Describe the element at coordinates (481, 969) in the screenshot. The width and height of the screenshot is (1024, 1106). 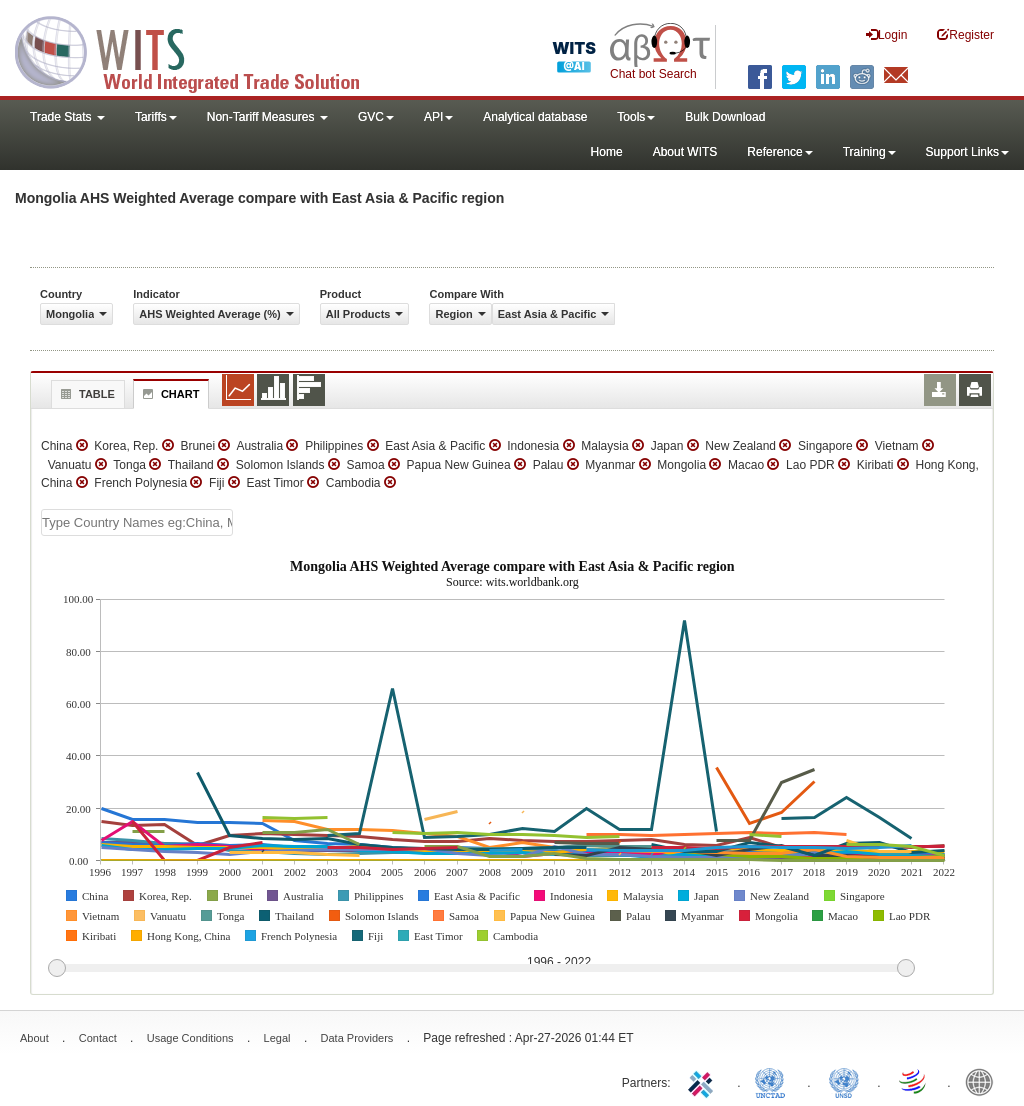
I see `[slider]` at that location.